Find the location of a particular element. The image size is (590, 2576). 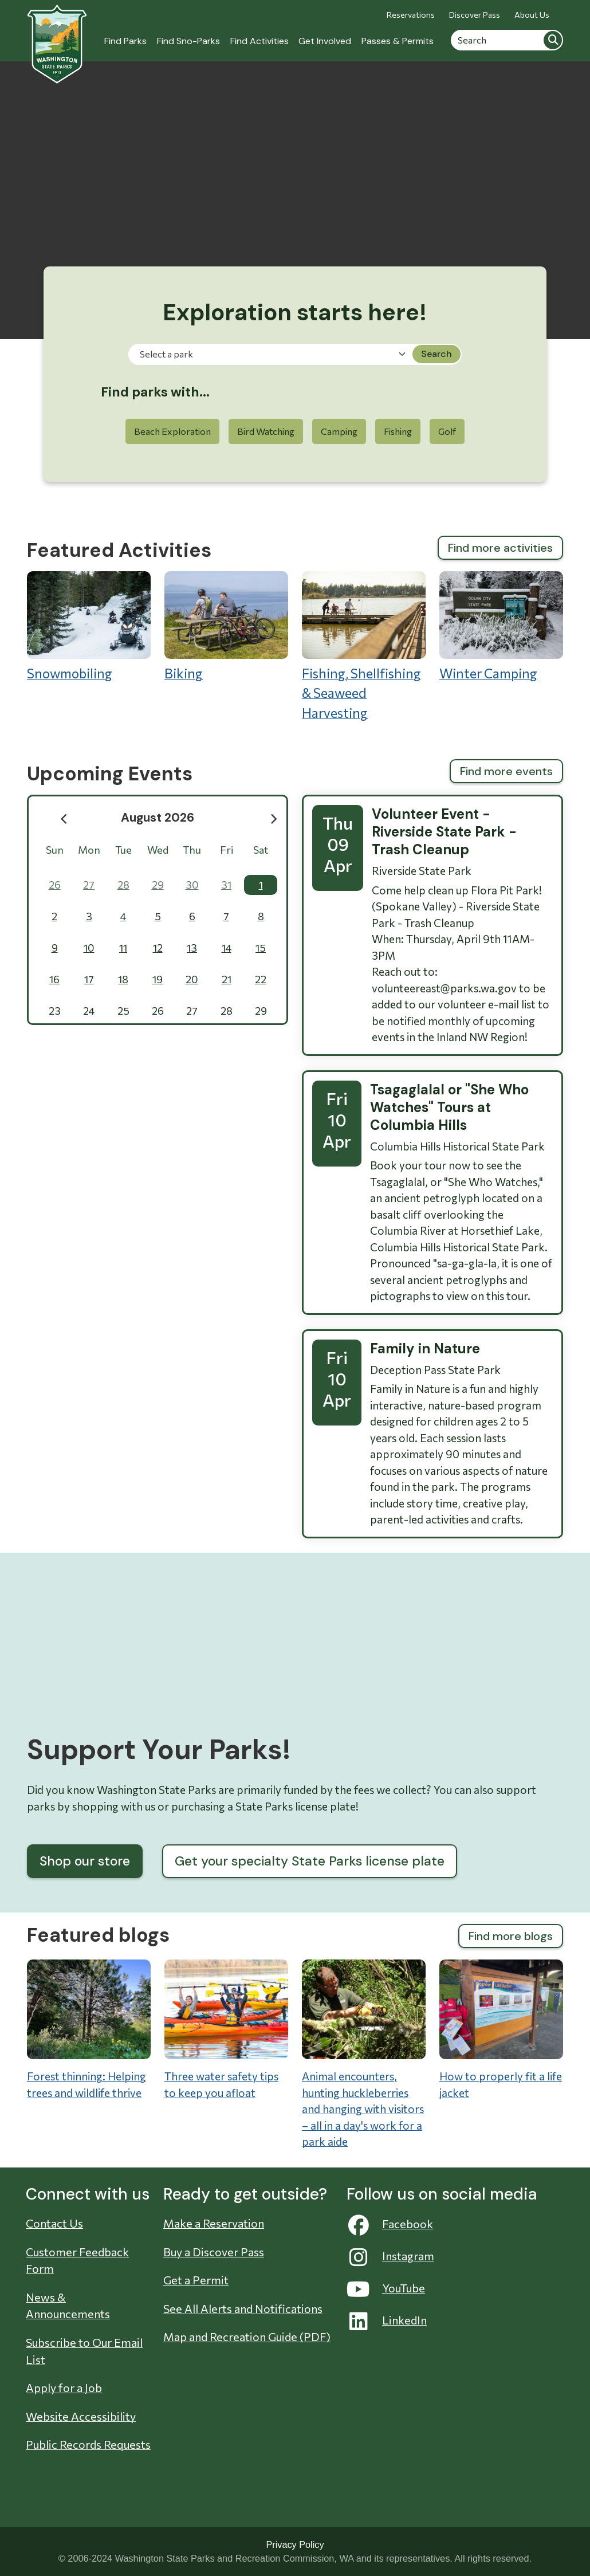

Map and Recreation Guide (PDF) is located at coordinates (247, 2336).